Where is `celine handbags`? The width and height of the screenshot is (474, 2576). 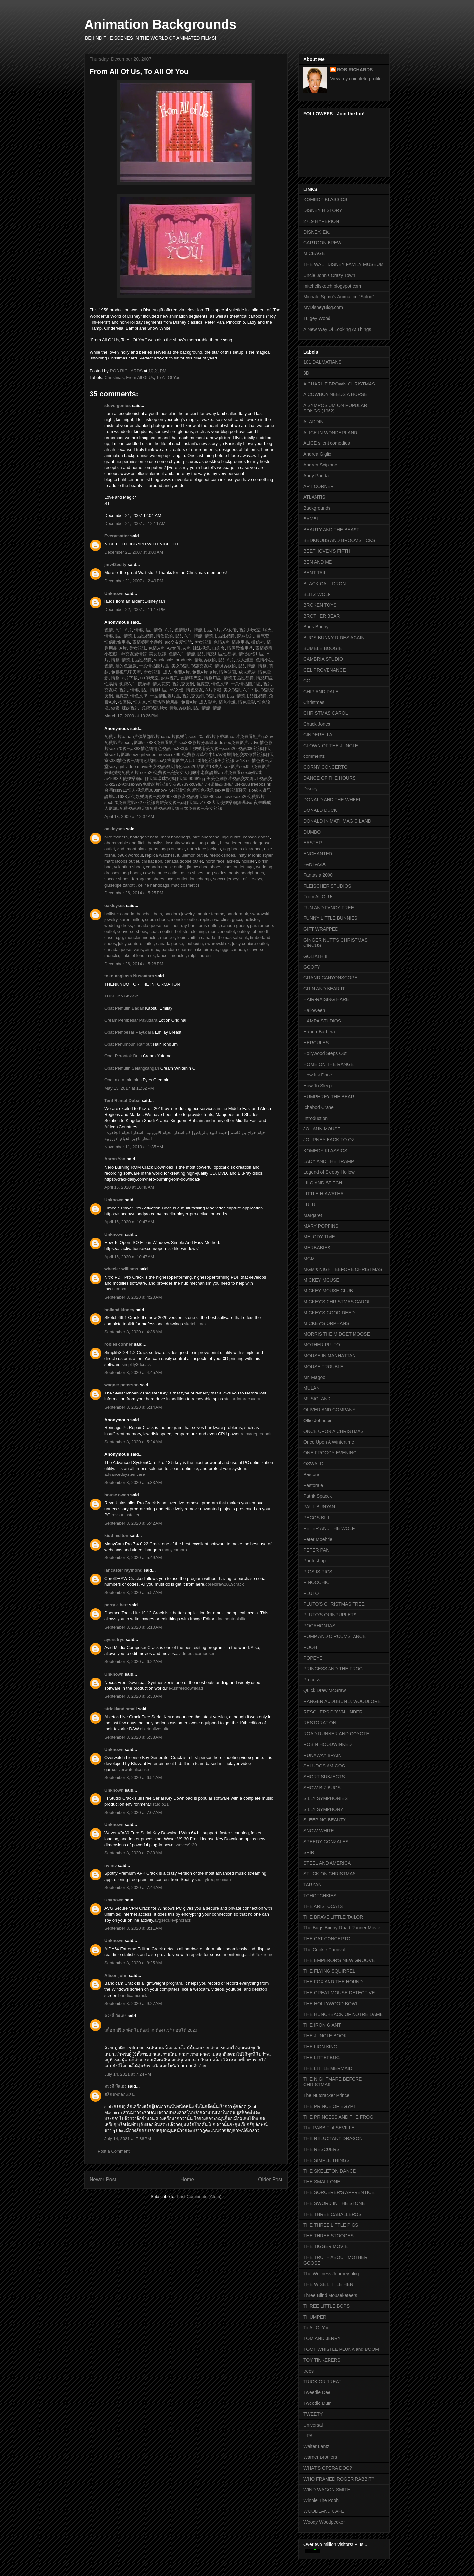
celine handbags is located at coordinates (153, 885).